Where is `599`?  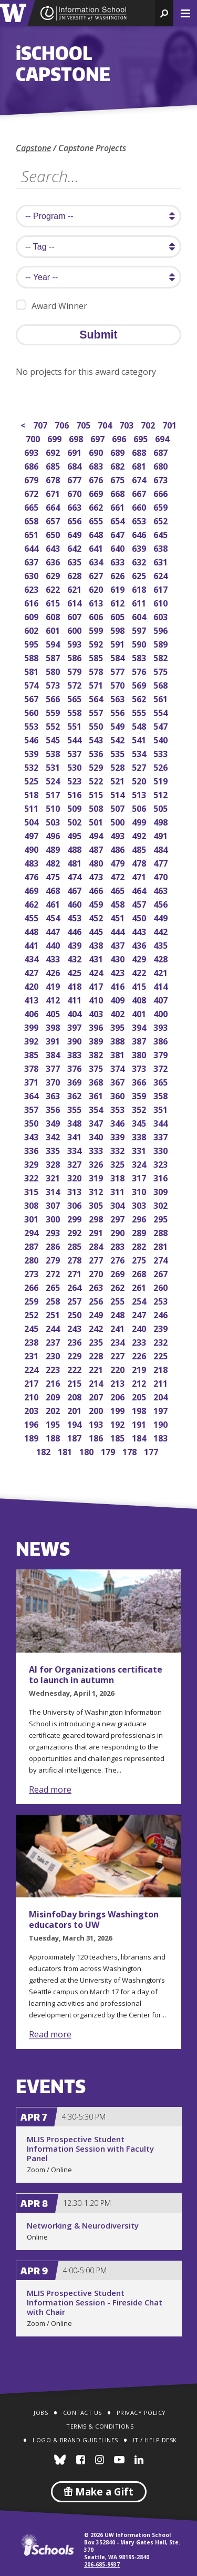
599 is located at coordinates (97, 629).